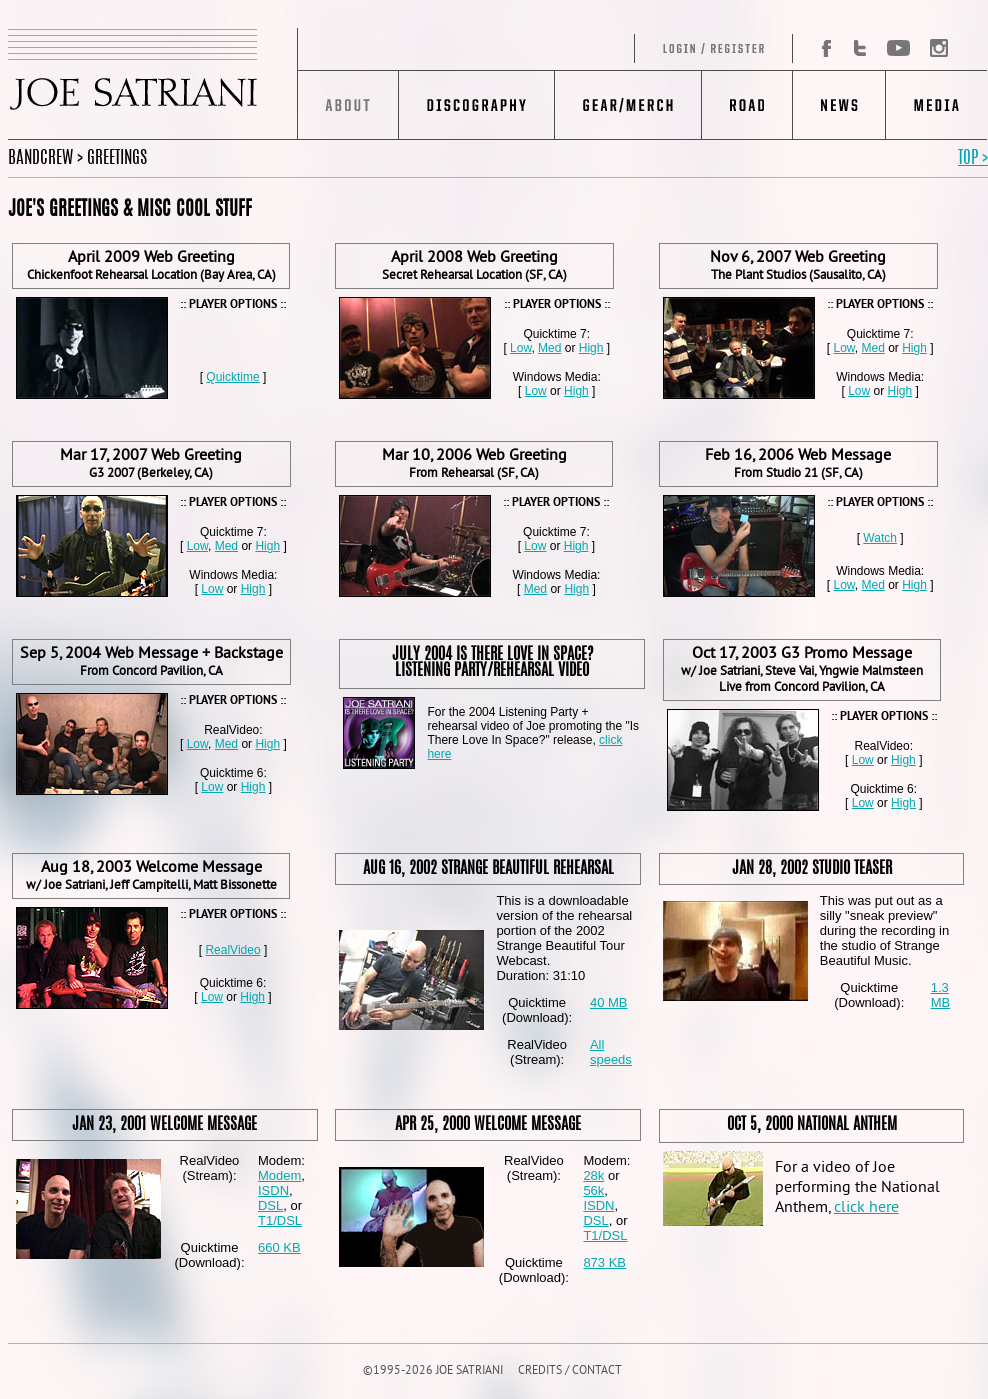 The width and height of the screenshot is (988, 1399). Describe the element at coordinates (611, 1052) in the screenshot. I see `All speeds` at that location.